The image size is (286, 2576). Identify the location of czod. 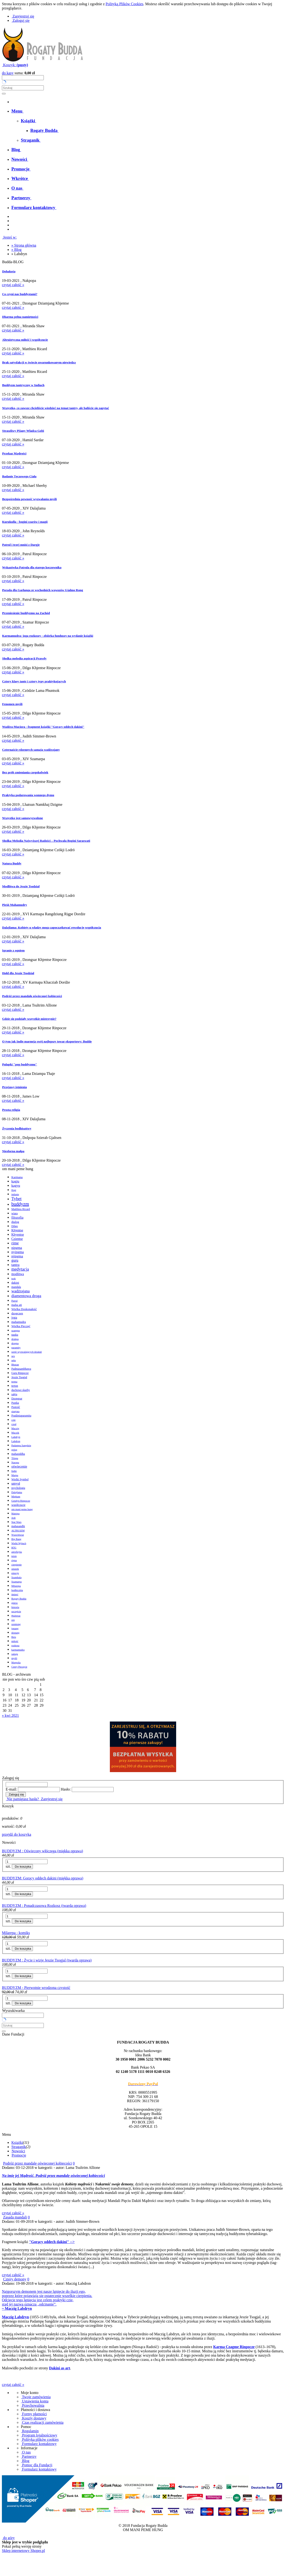
(13, 1424).